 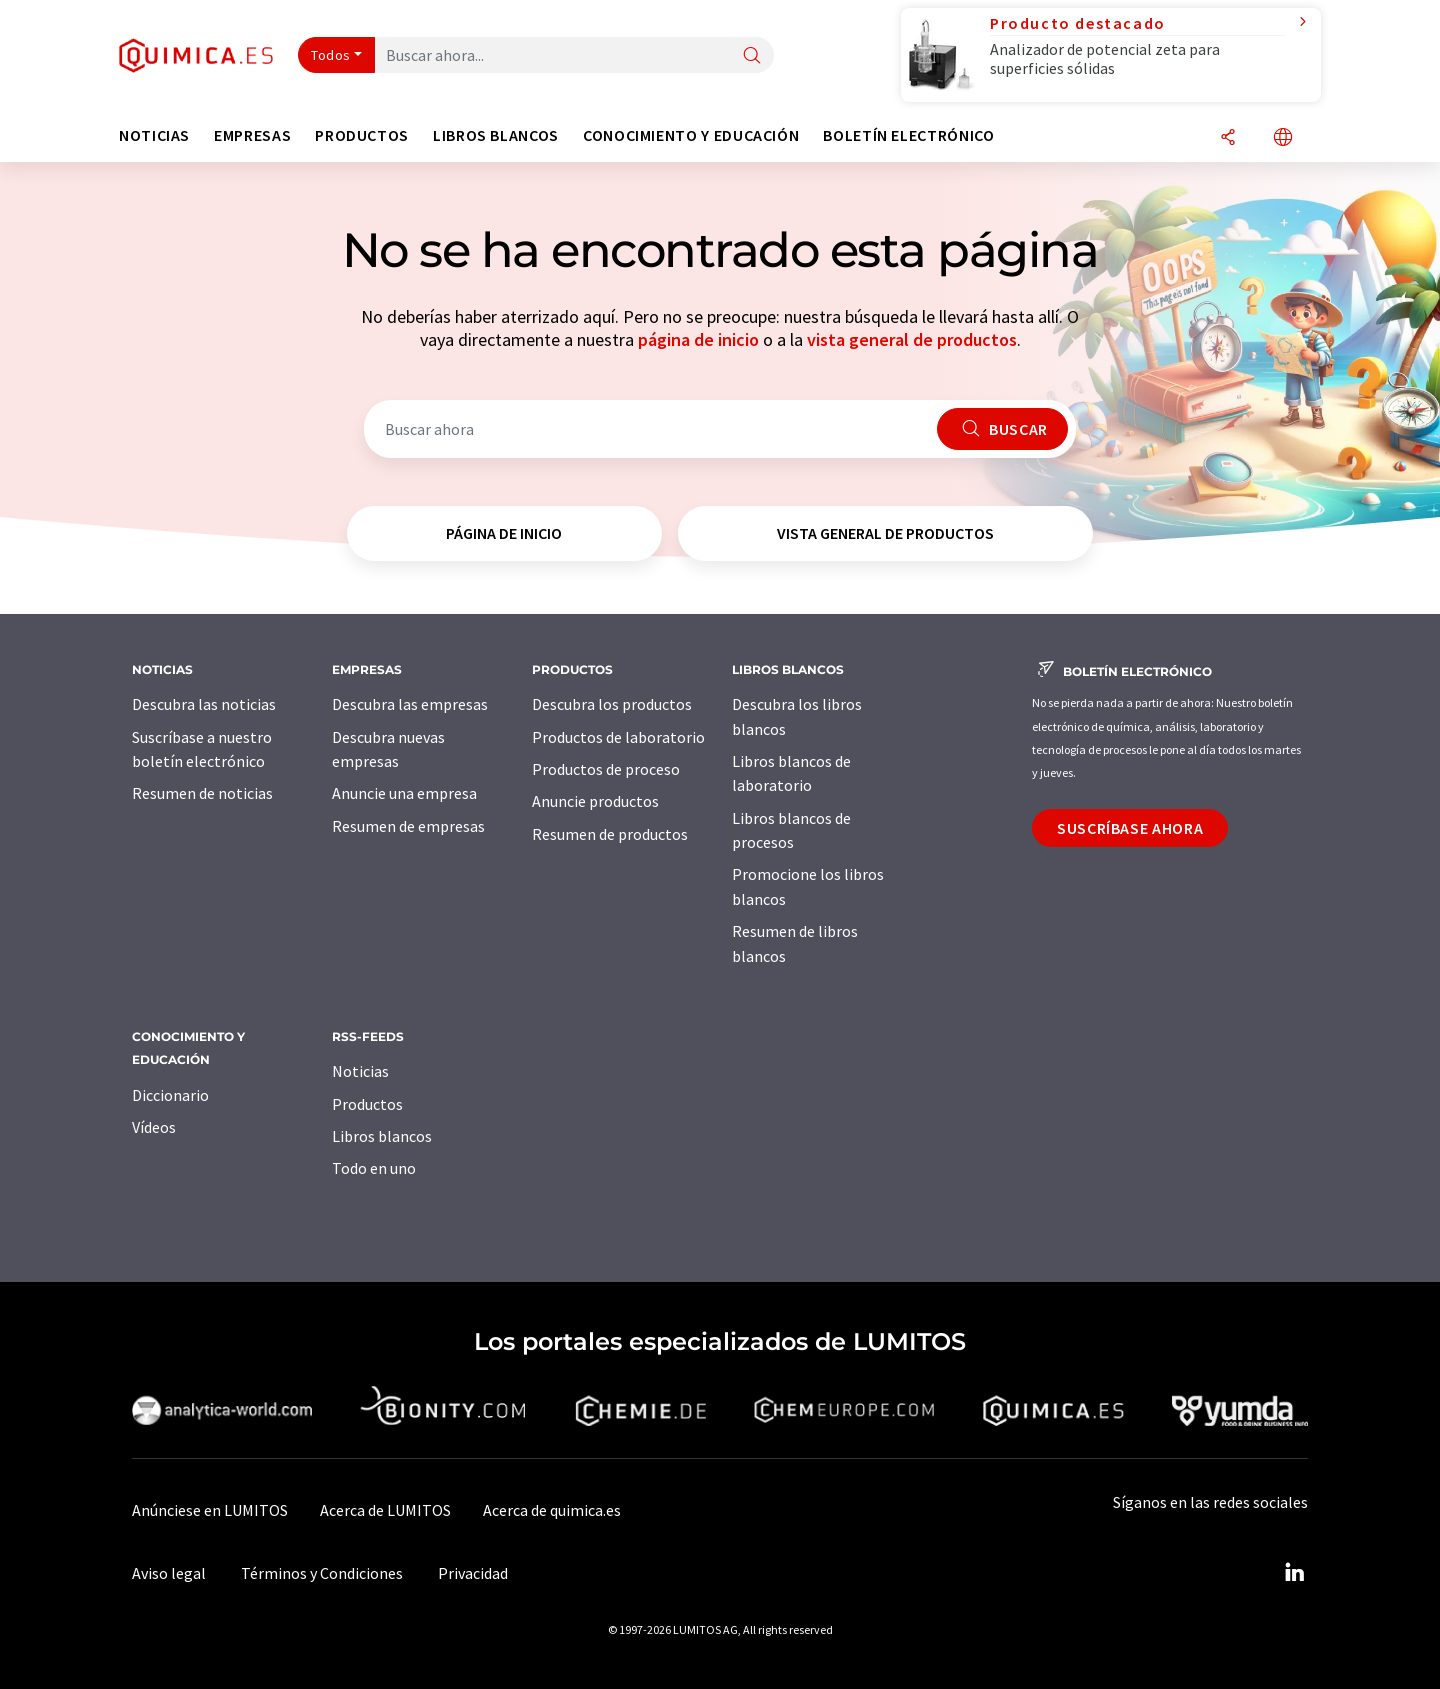 I want to click on Anúnciese en LUMITOS, so click(x=210, y=1510).